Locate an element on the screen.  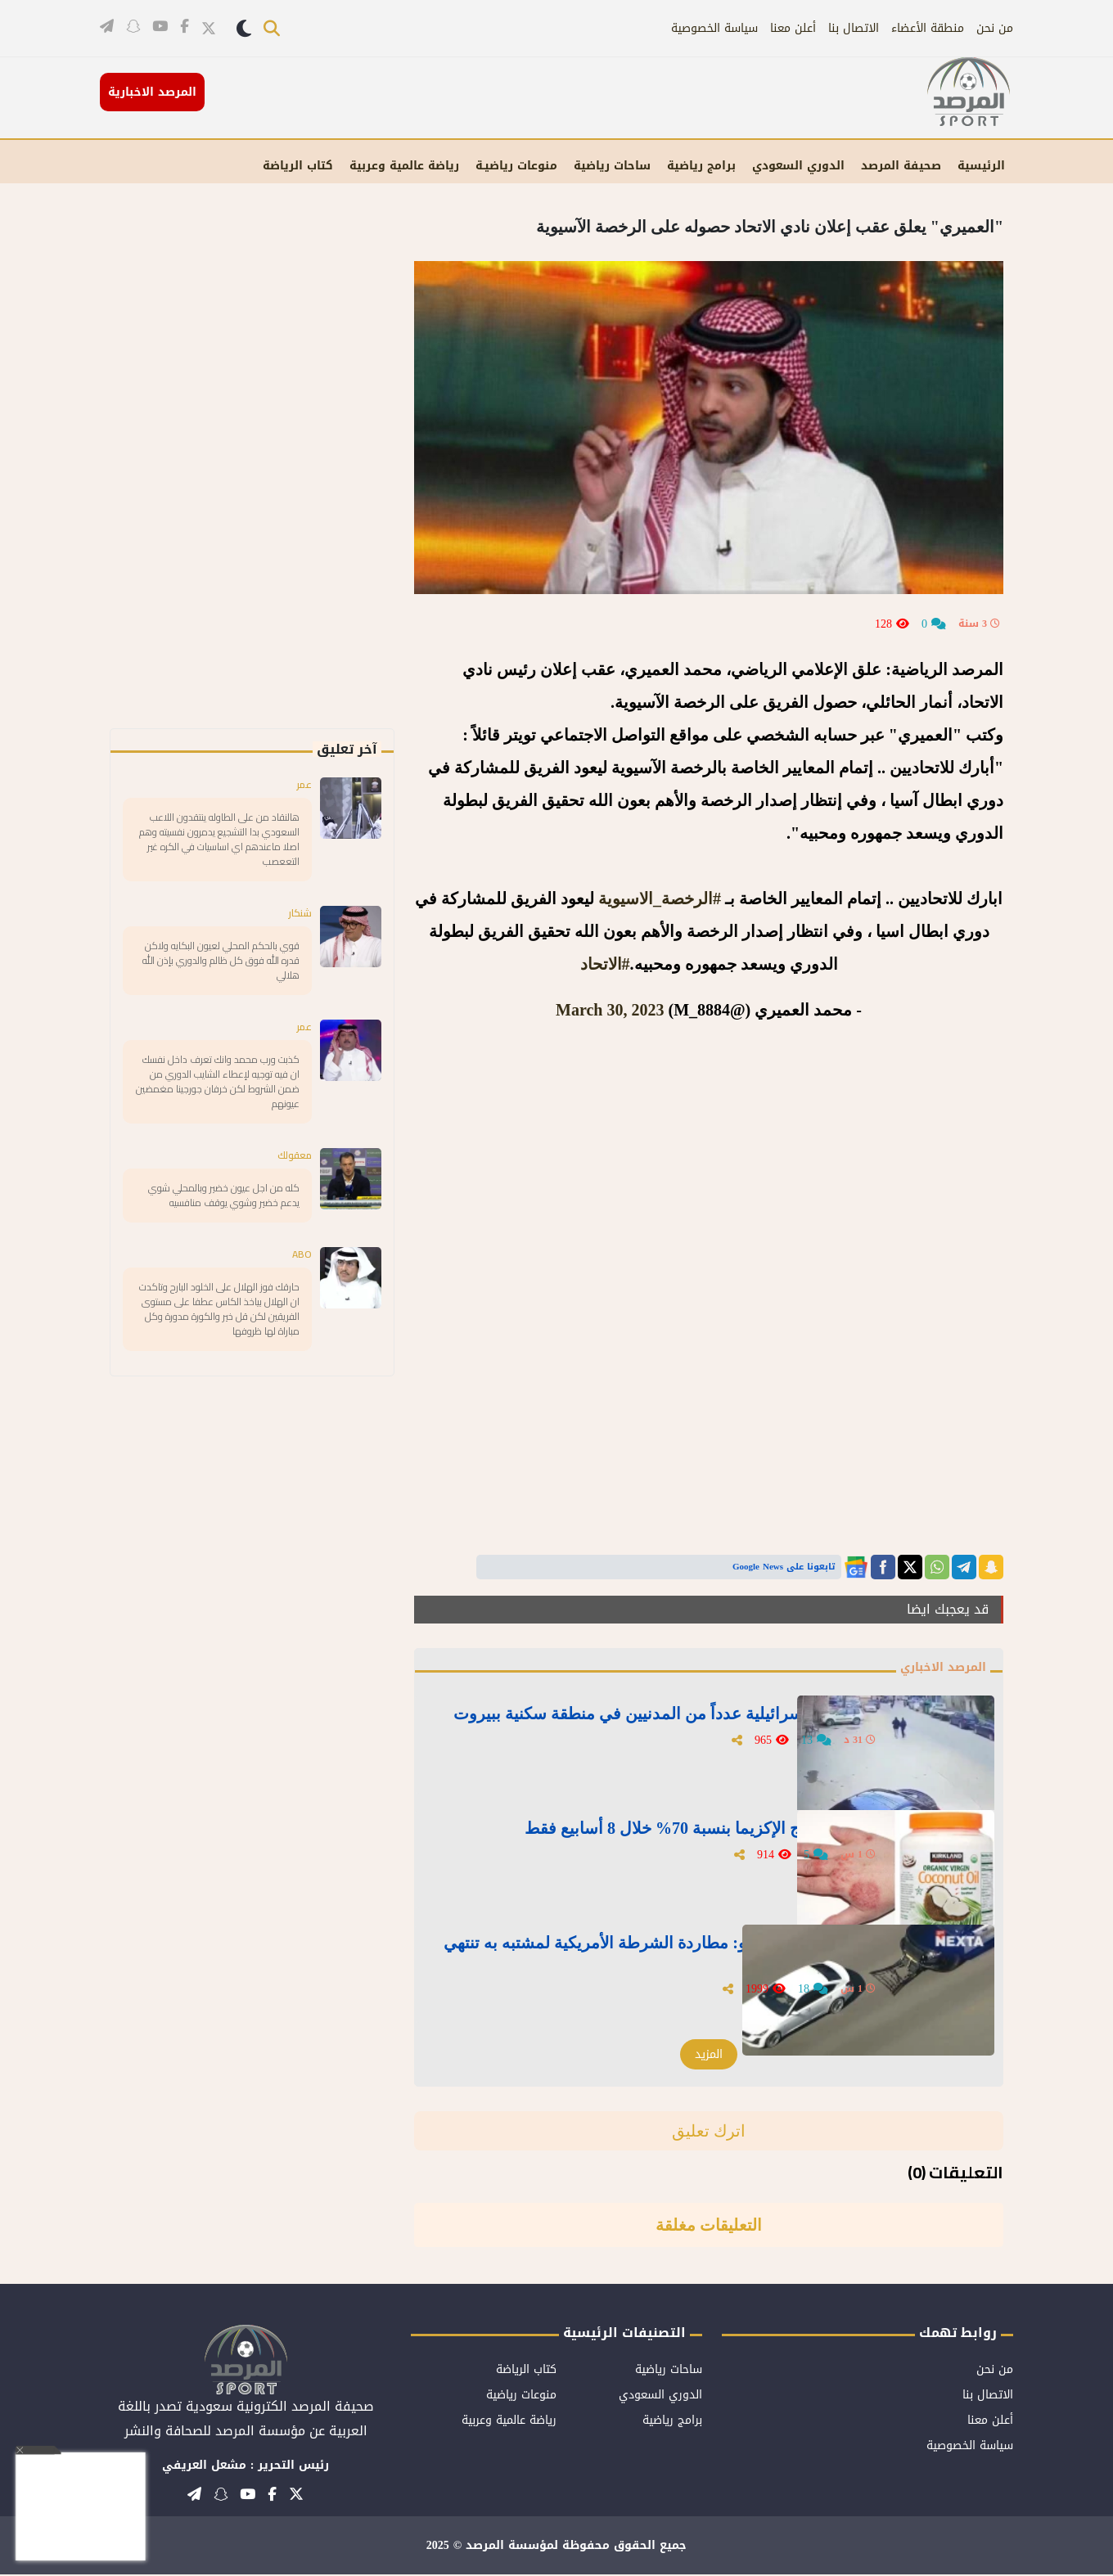
#الاتحاد is located at coordinates (605, 964).